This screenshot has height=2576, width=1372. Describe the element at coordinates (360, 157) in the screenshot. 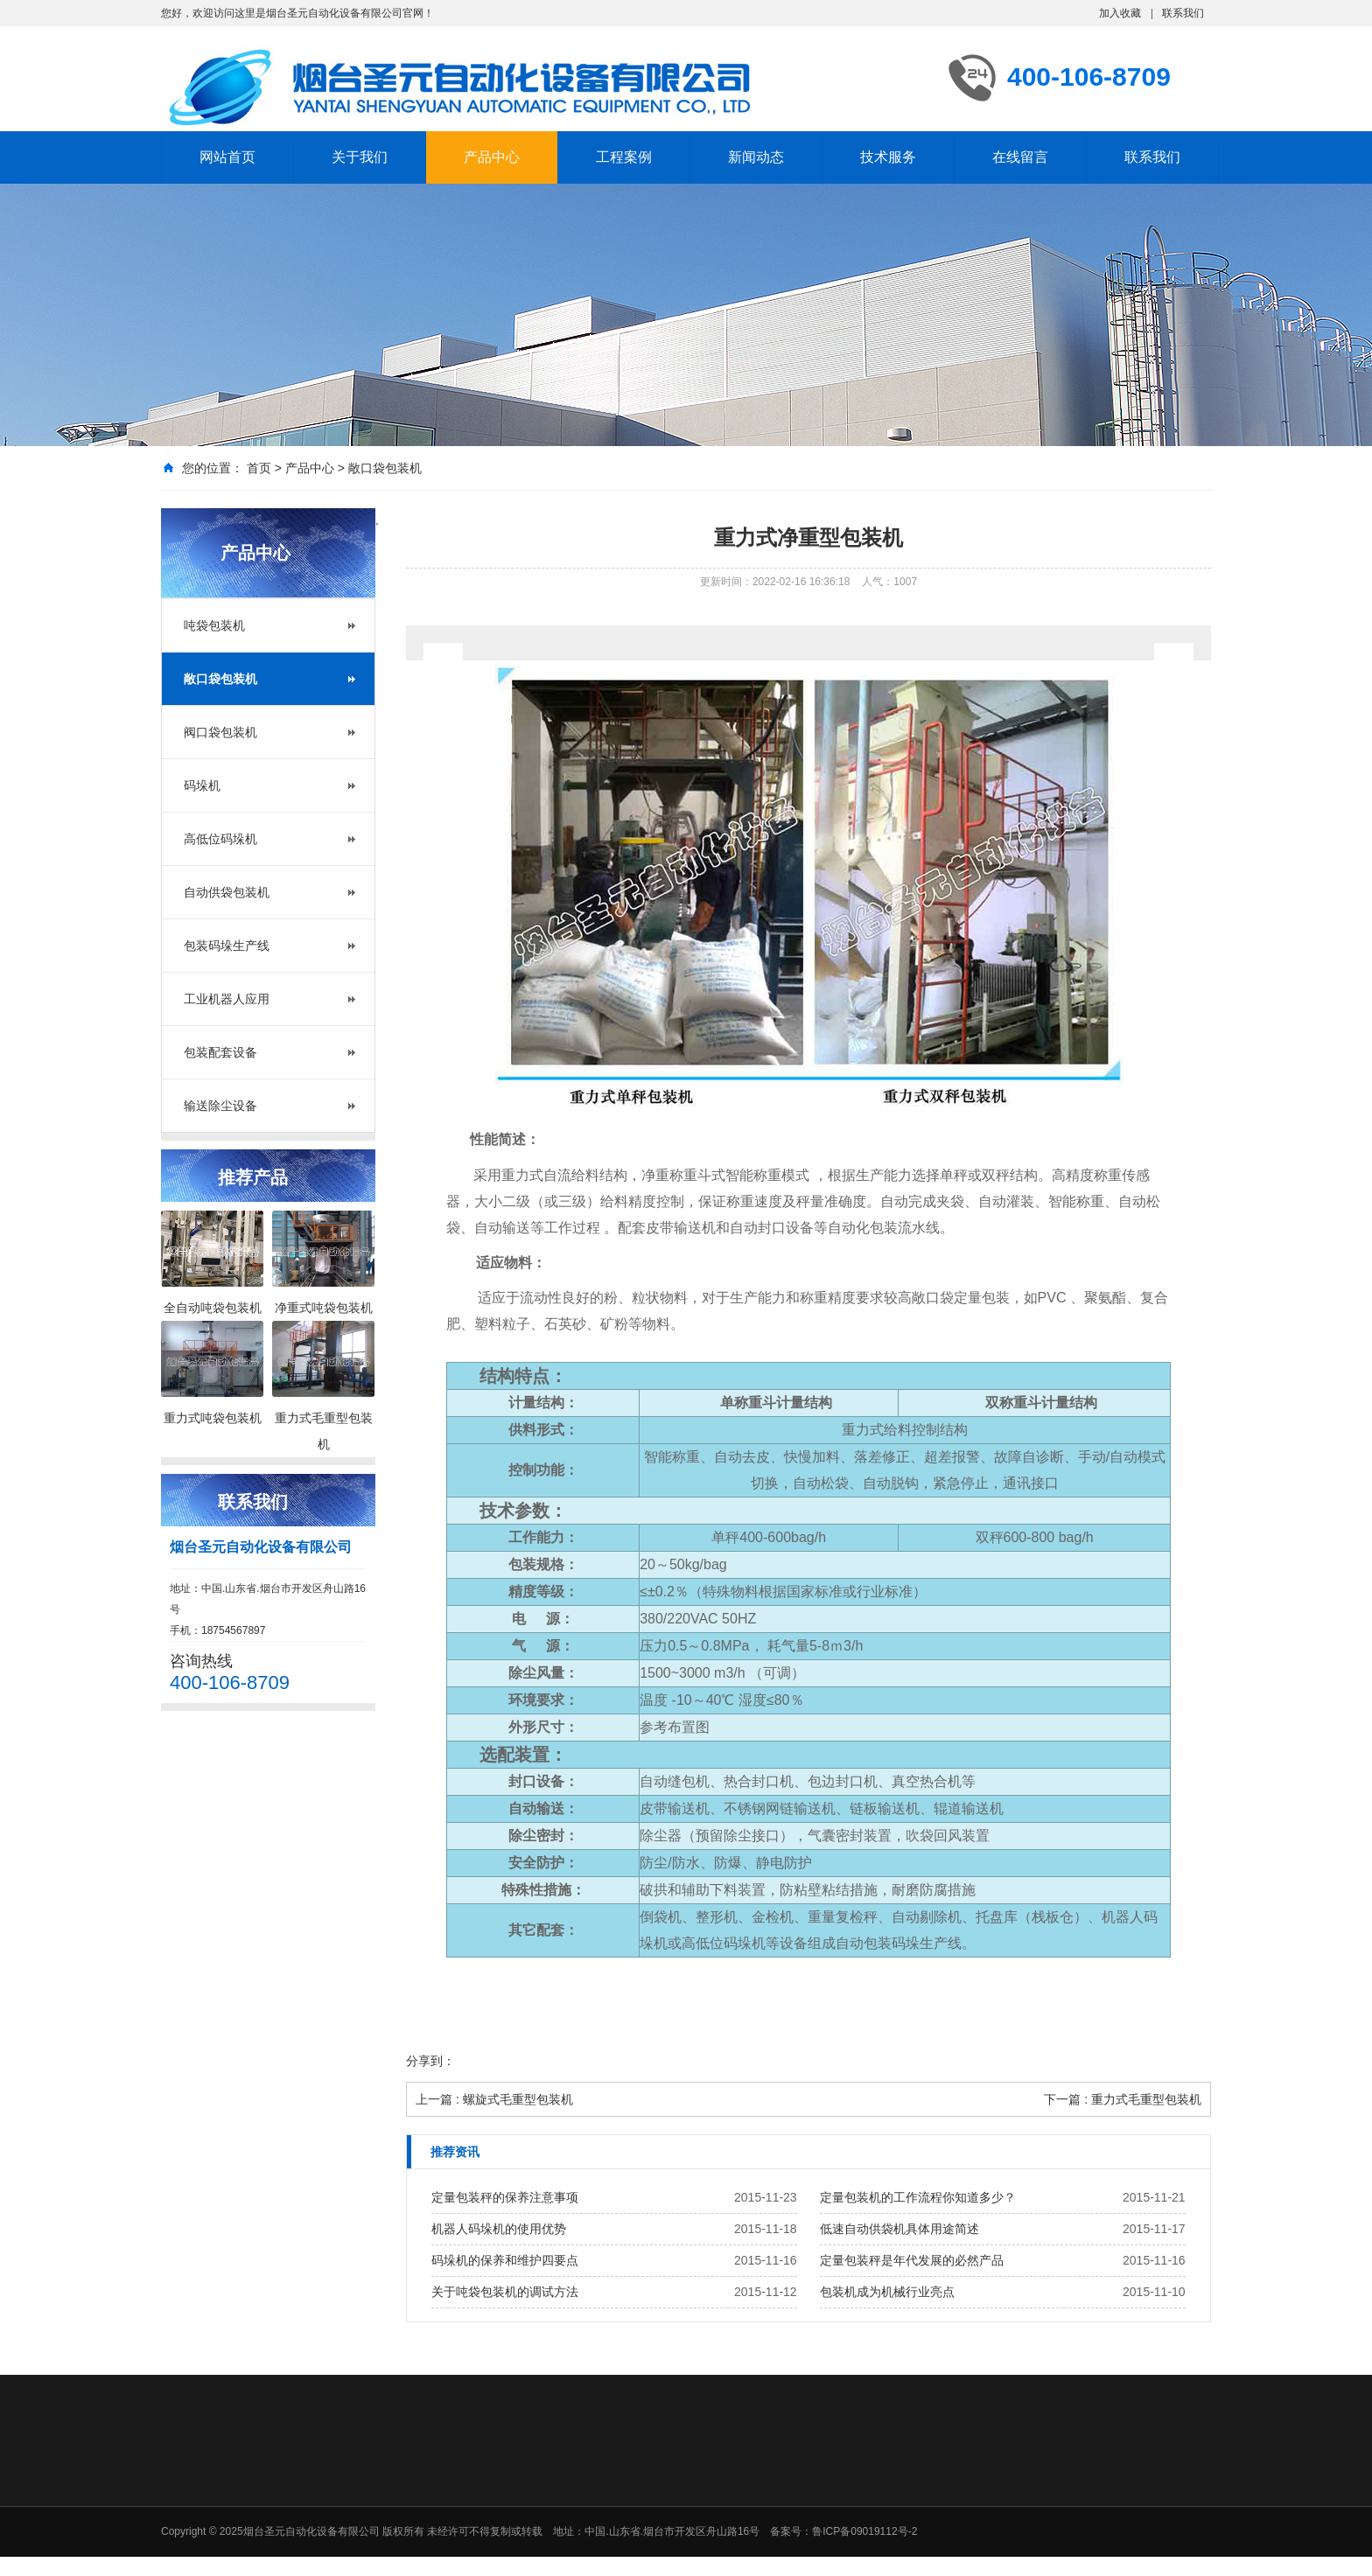

I see `关于我们` at that location.